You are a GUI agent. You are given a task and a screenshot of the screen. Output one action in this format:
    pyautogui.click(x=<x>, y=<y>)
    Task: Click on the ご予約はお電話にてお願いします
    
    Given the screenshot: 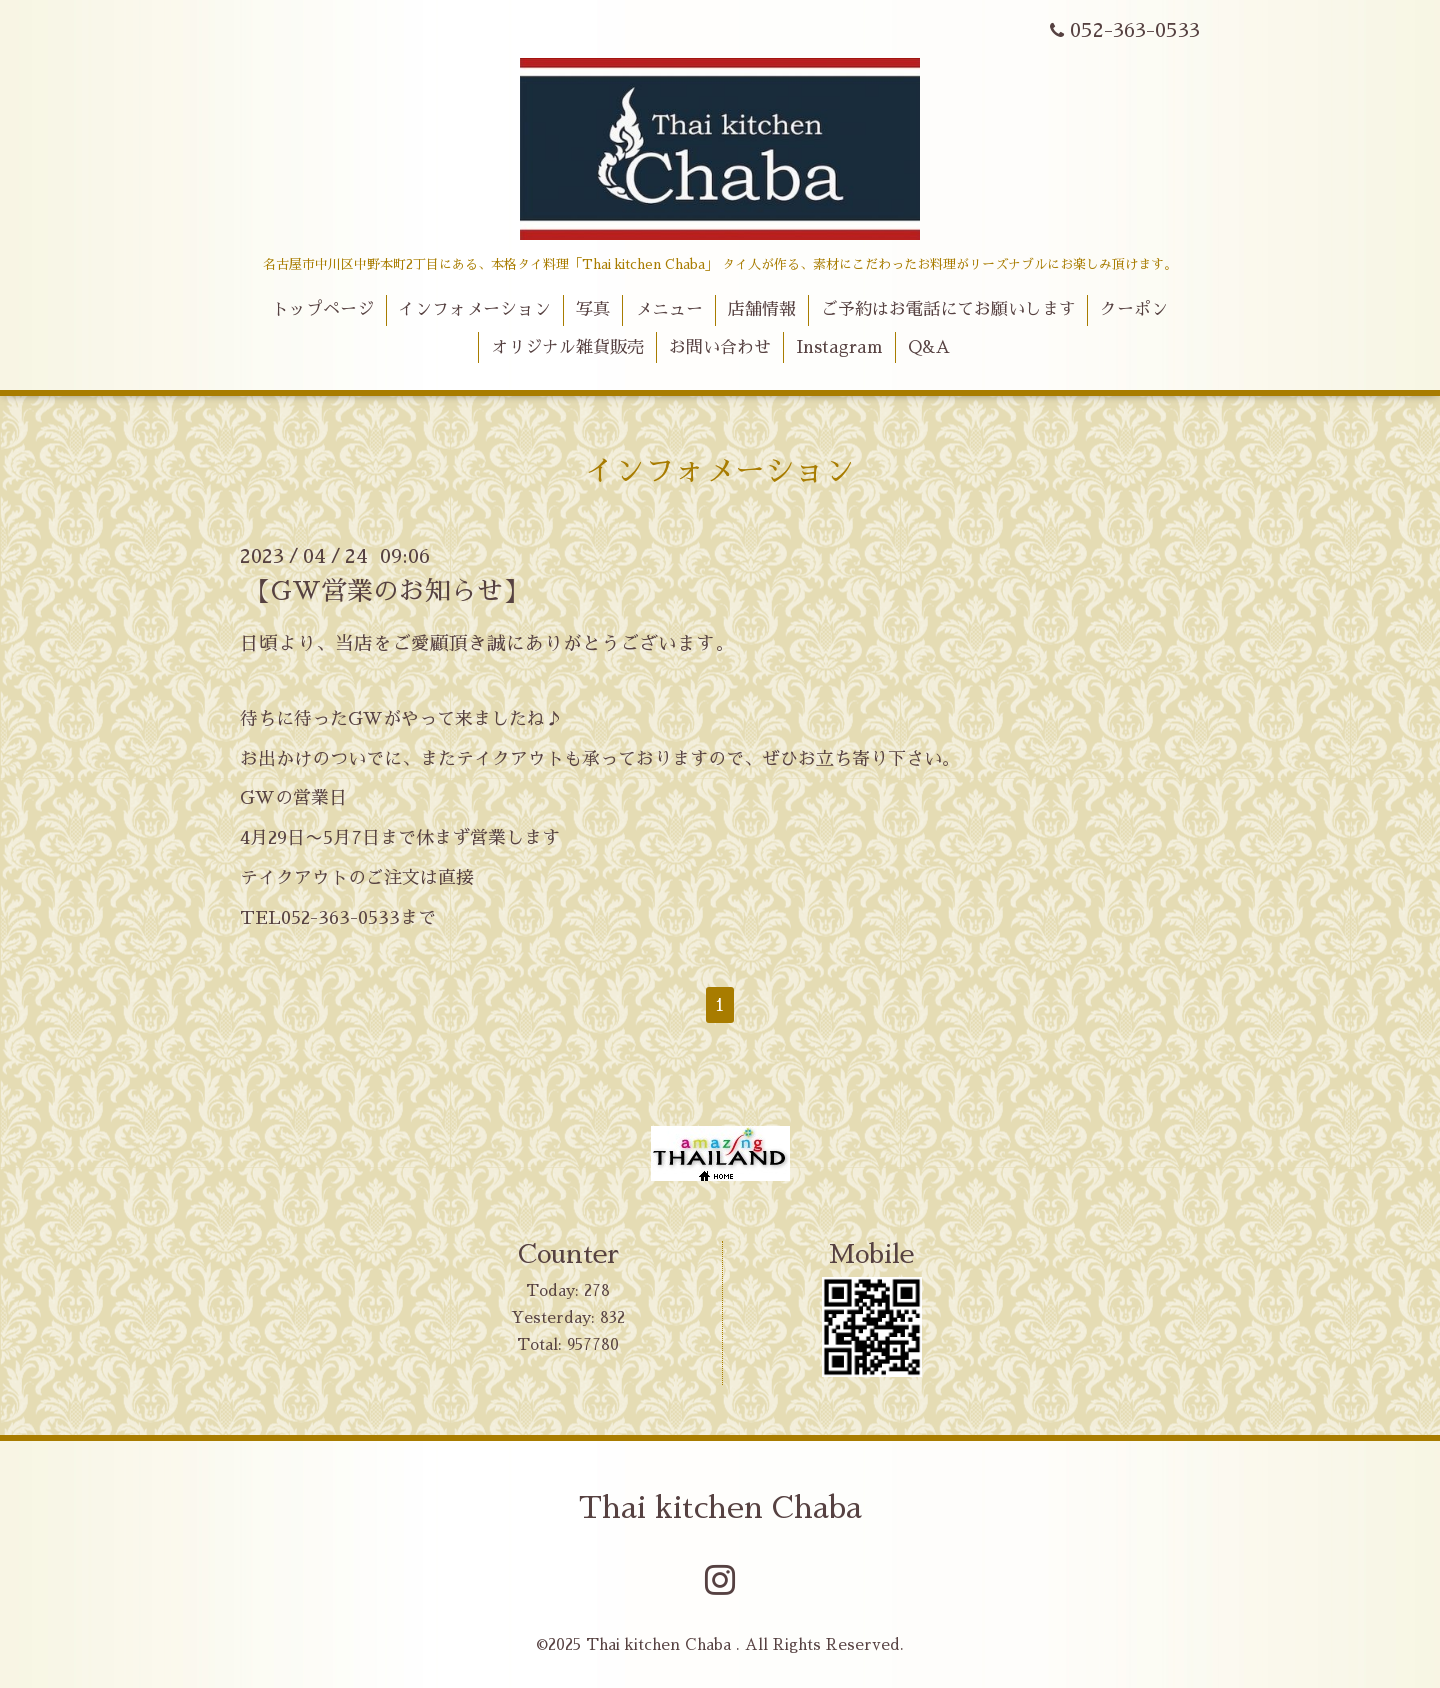 What is the action you would take?
    pyautogui.click(x=948, y=309)
    